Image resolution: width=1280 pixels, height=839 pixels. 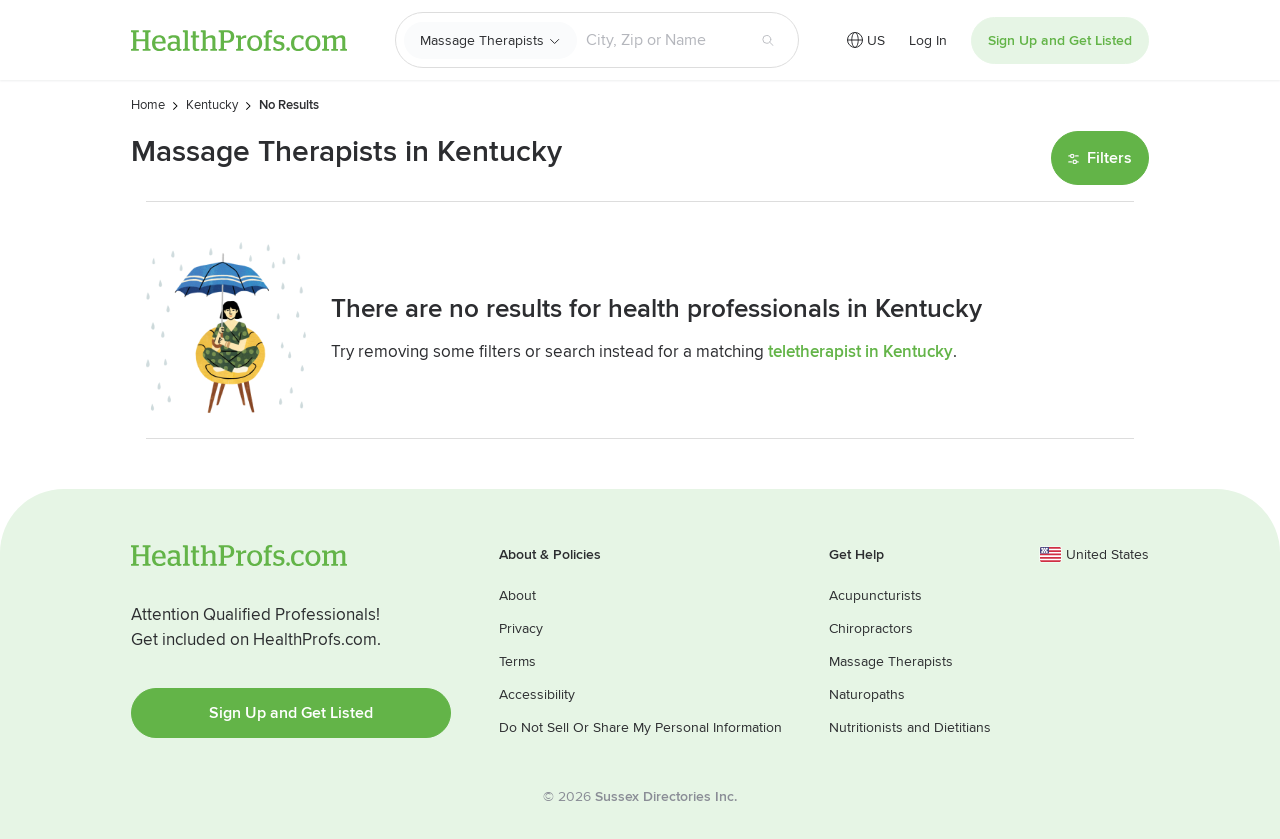 I want to click on Log In, so click(x=928, y=40).